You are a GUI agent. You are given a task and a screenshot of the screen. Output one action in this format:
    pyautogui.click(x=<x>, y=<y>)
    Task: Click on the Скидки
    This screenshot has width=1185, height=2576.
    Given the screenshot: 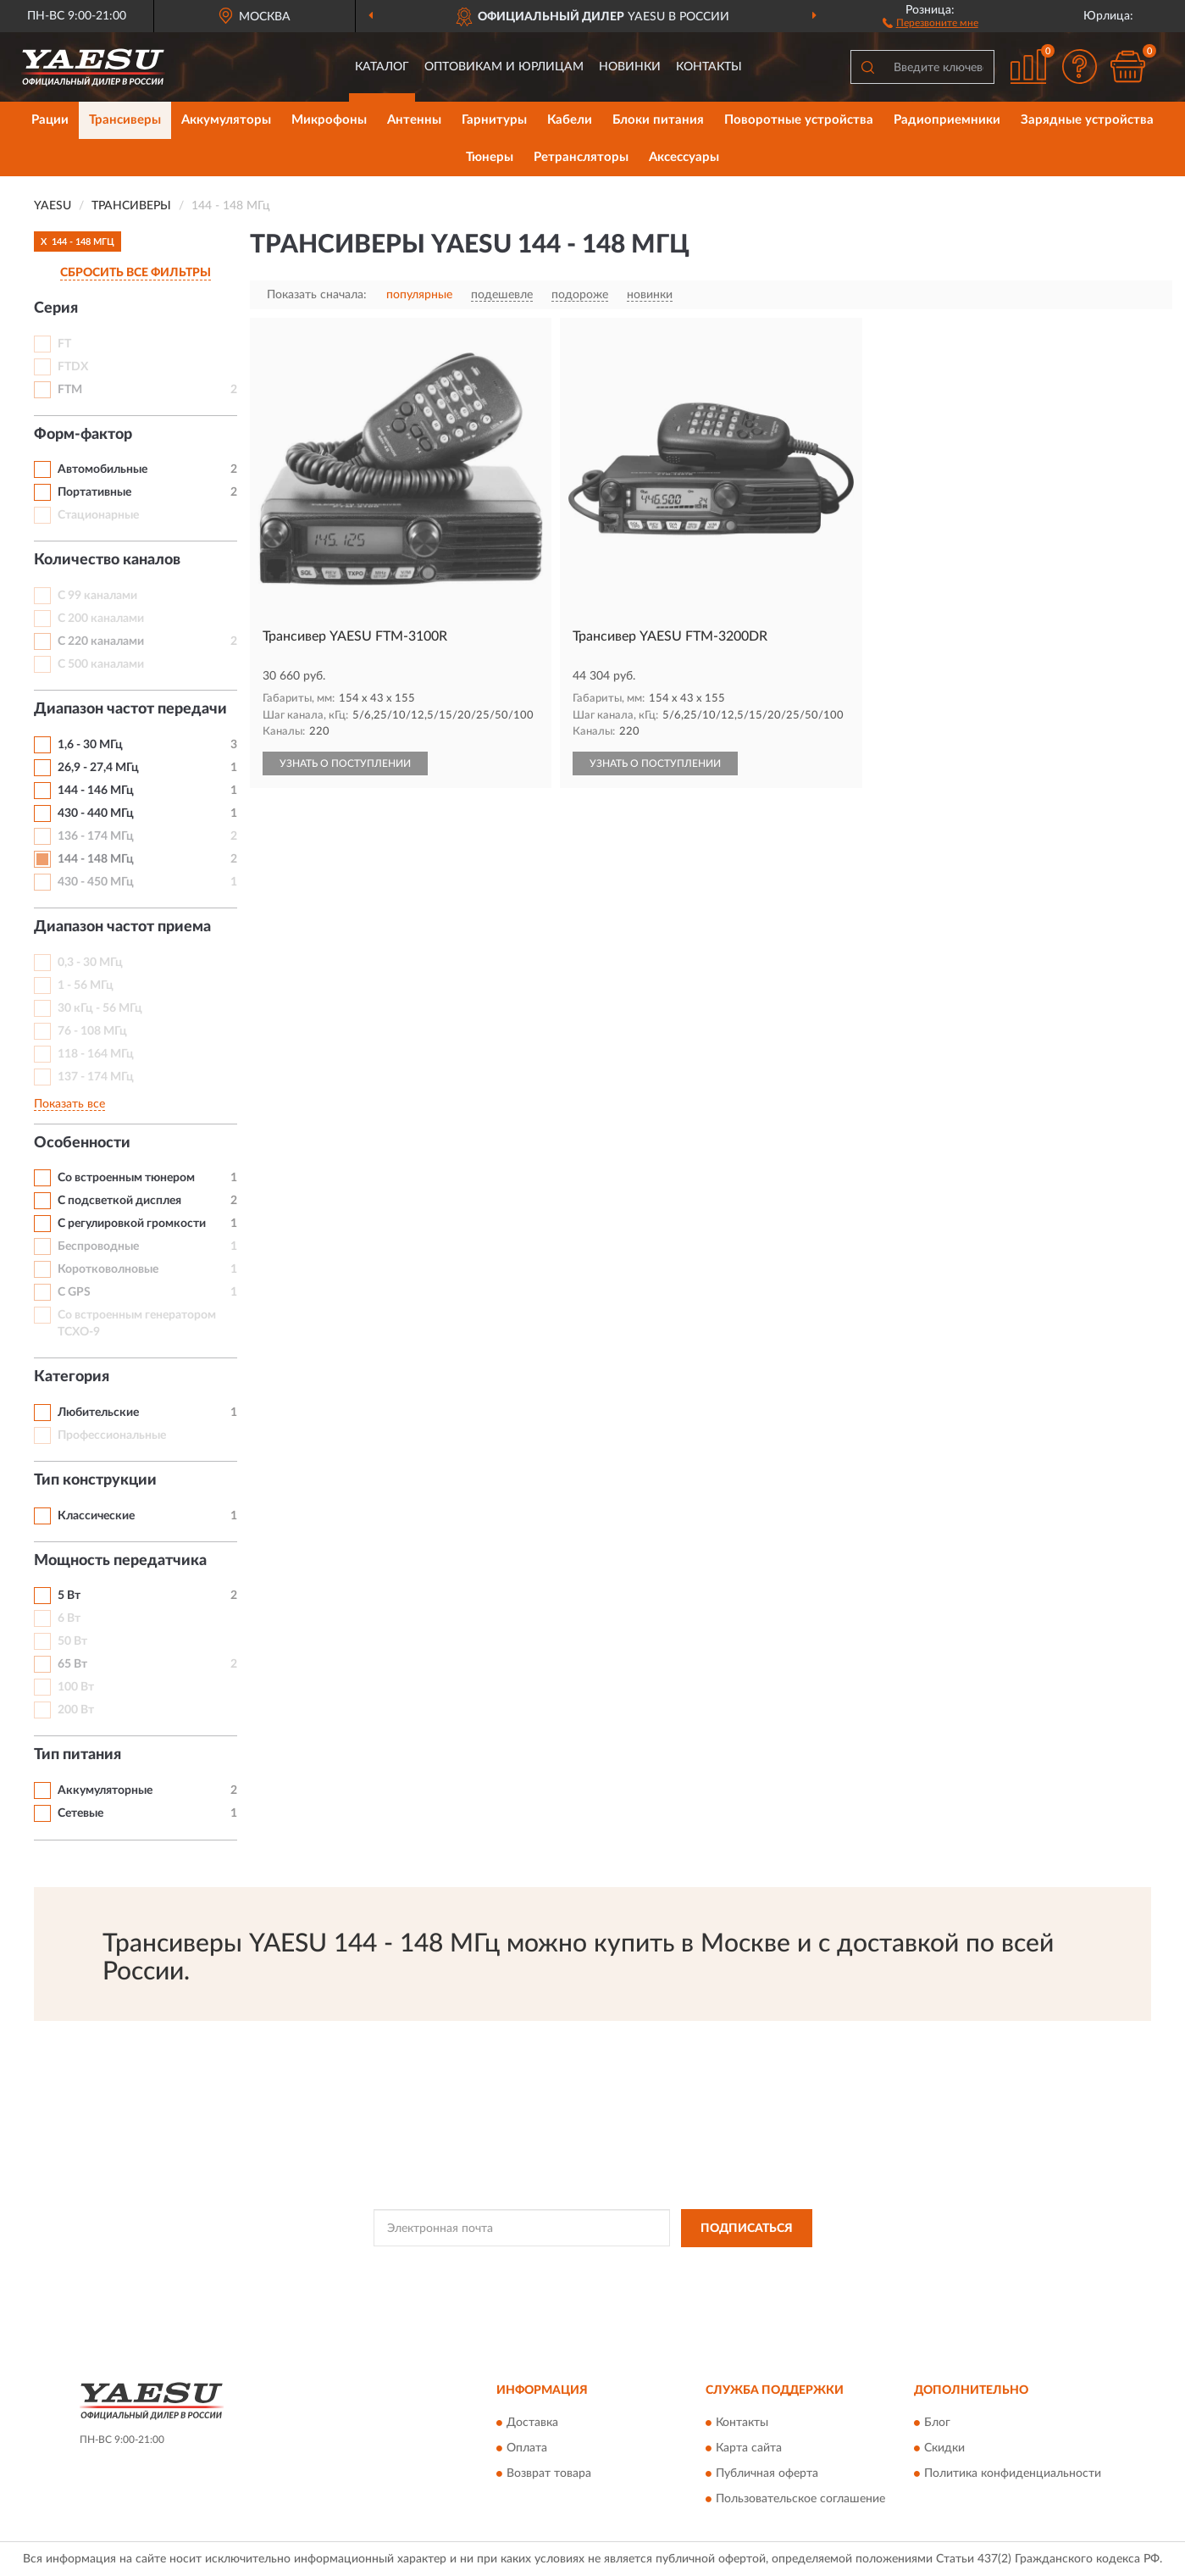 What is the action you would take?
    pyautogui.click(x=944, y=2449)
    